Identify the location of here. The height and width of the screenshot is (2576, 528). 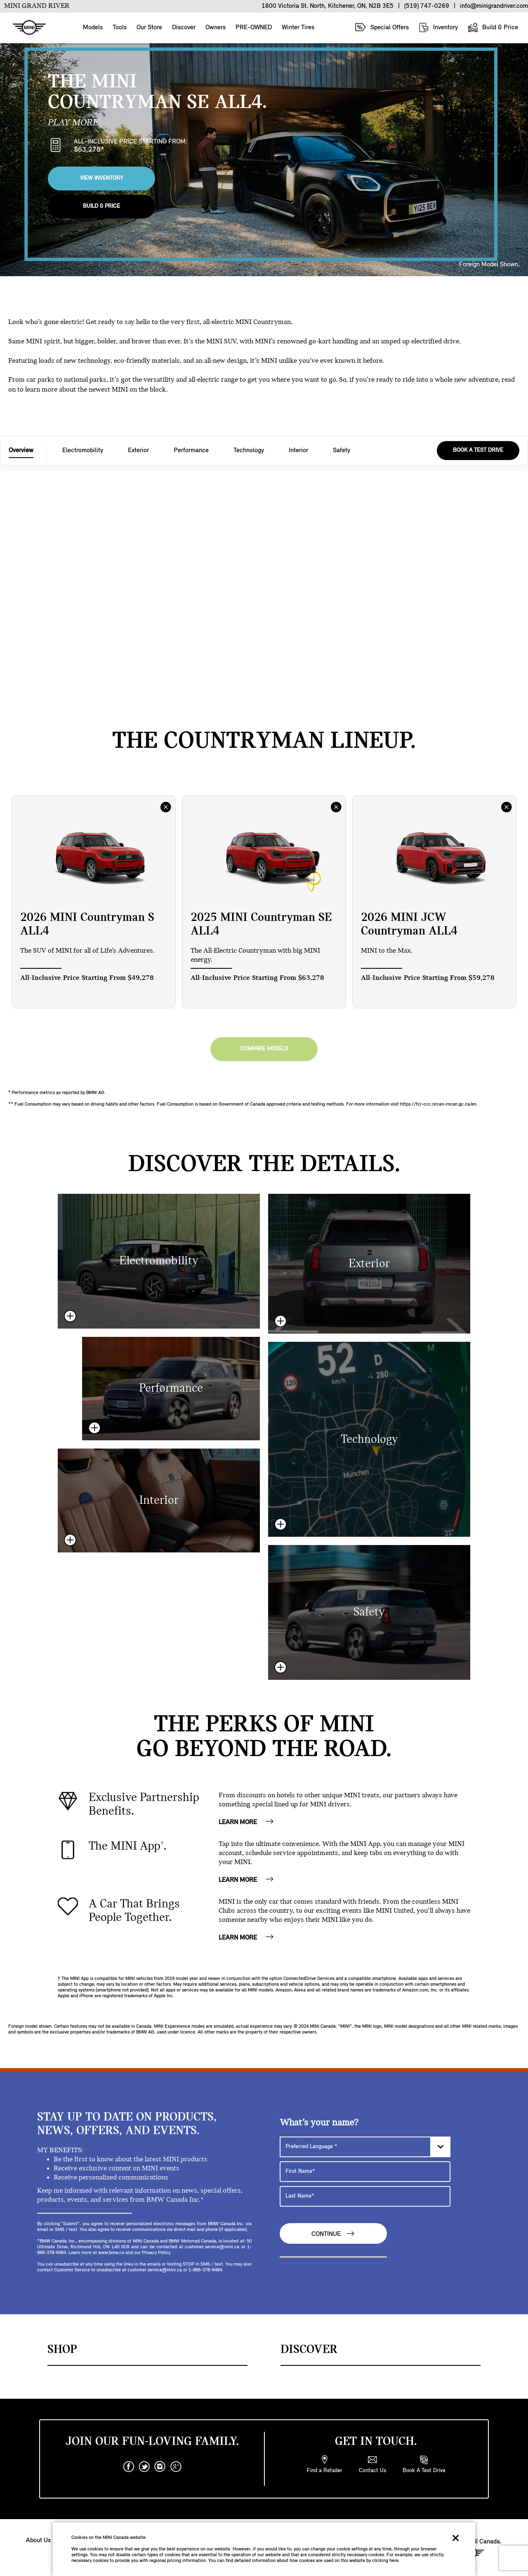
(393, 2560).